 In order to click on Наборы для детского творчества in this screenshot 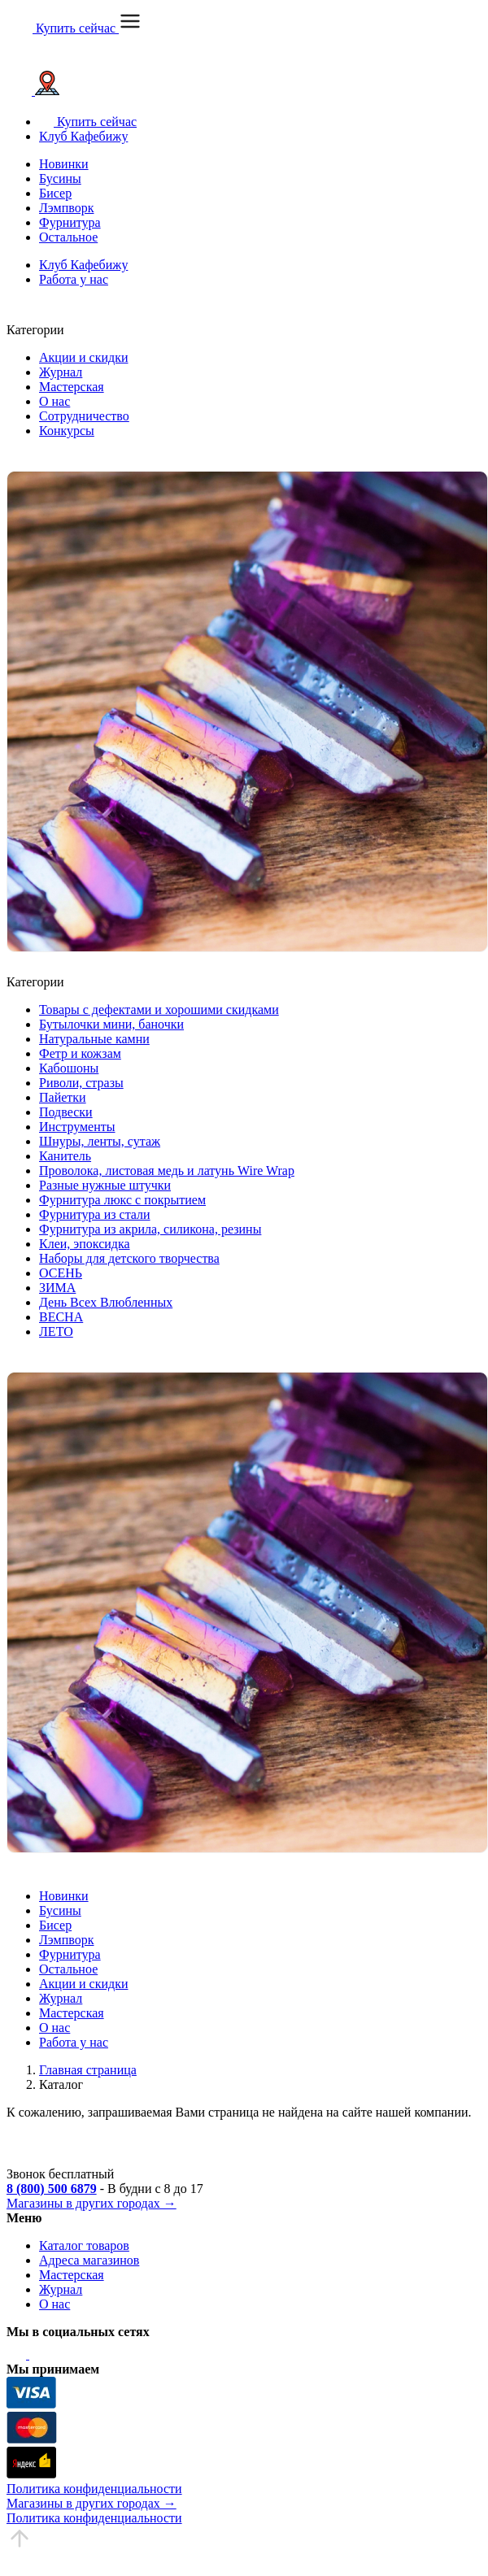, I will do `click(129, 1258)`.